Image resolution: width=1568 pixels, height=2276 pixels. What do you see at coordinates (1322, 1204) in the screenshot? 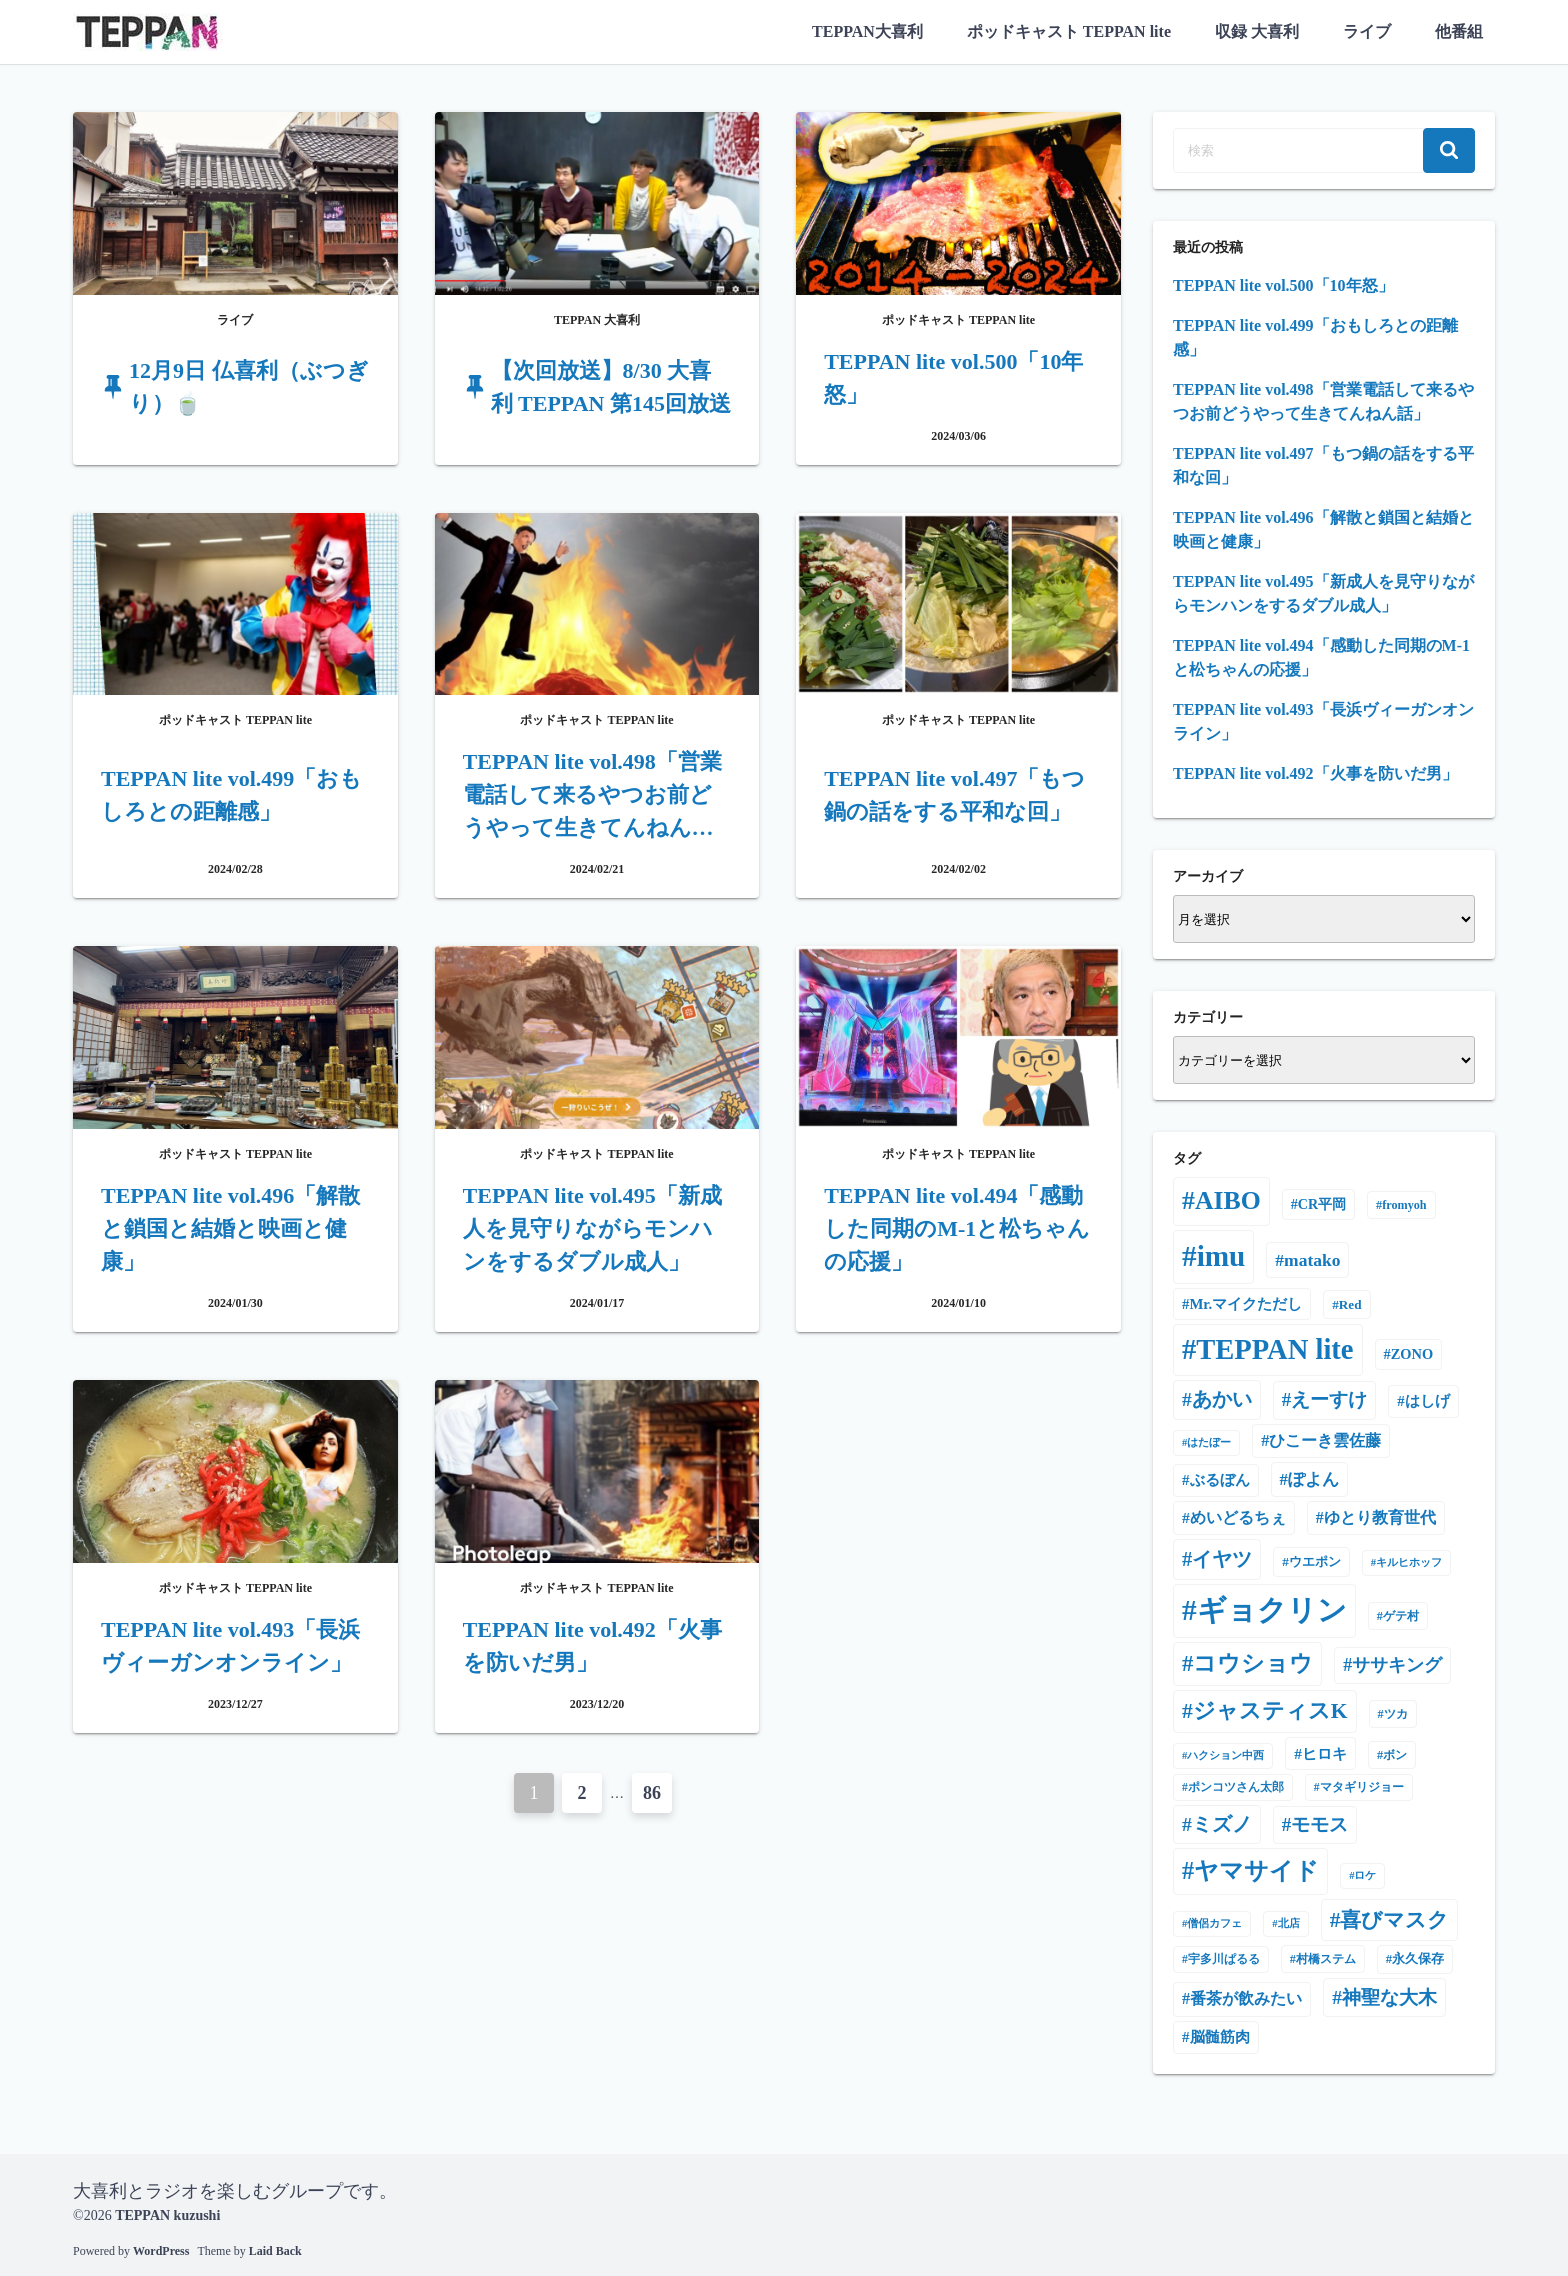
I see `CR平岡 [CR平岡 (9個の項目)]` at bounding box center [1322, 1204].